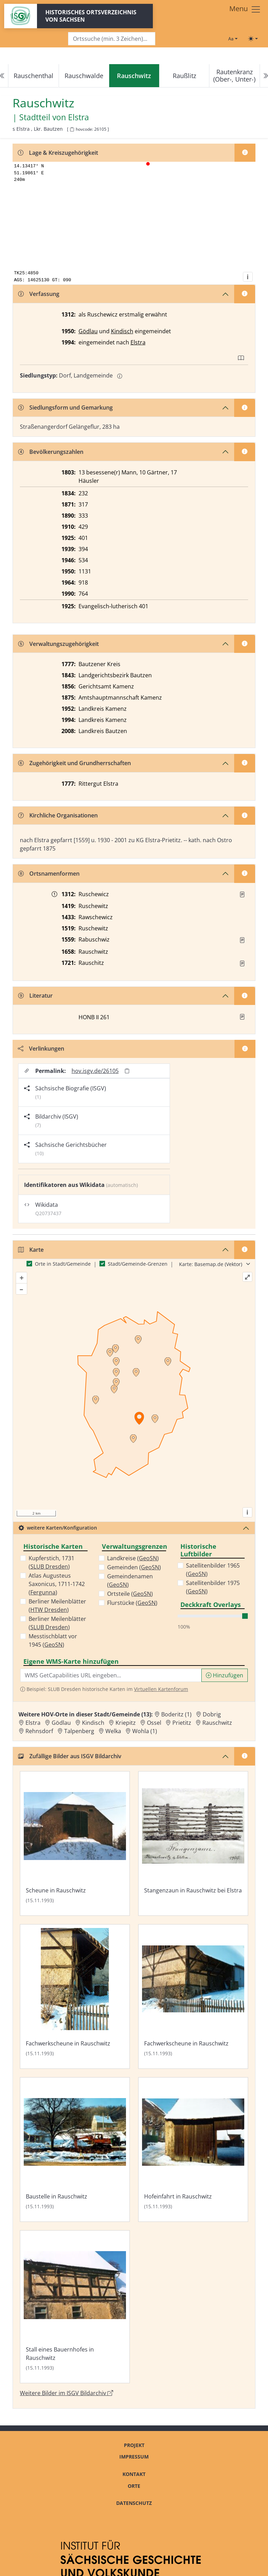  What do you see at coordinates (245, 9) in the screenshot?
I see `[Toggle navigation]` at bounding box center [245, 9].